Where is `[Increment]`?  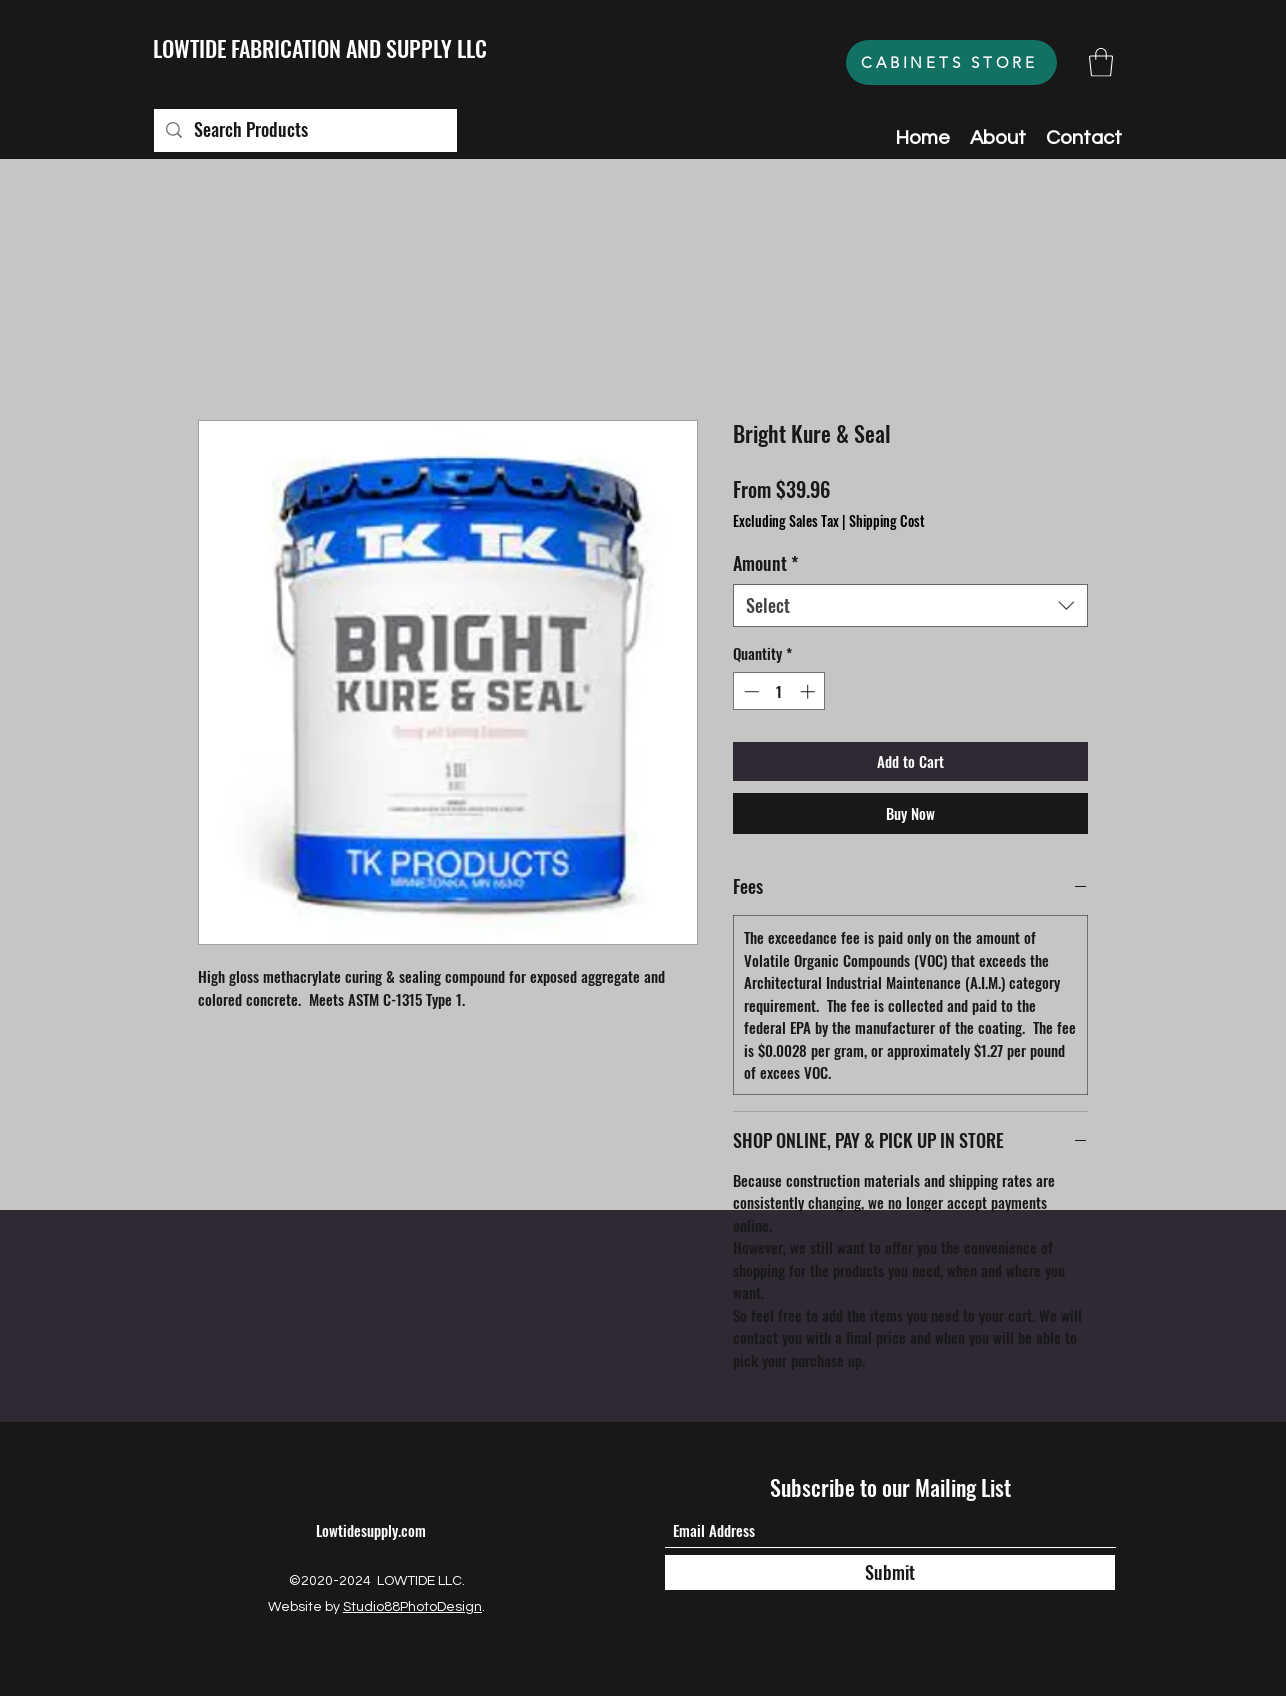 [Increment] is located at coordinates (809, 691).